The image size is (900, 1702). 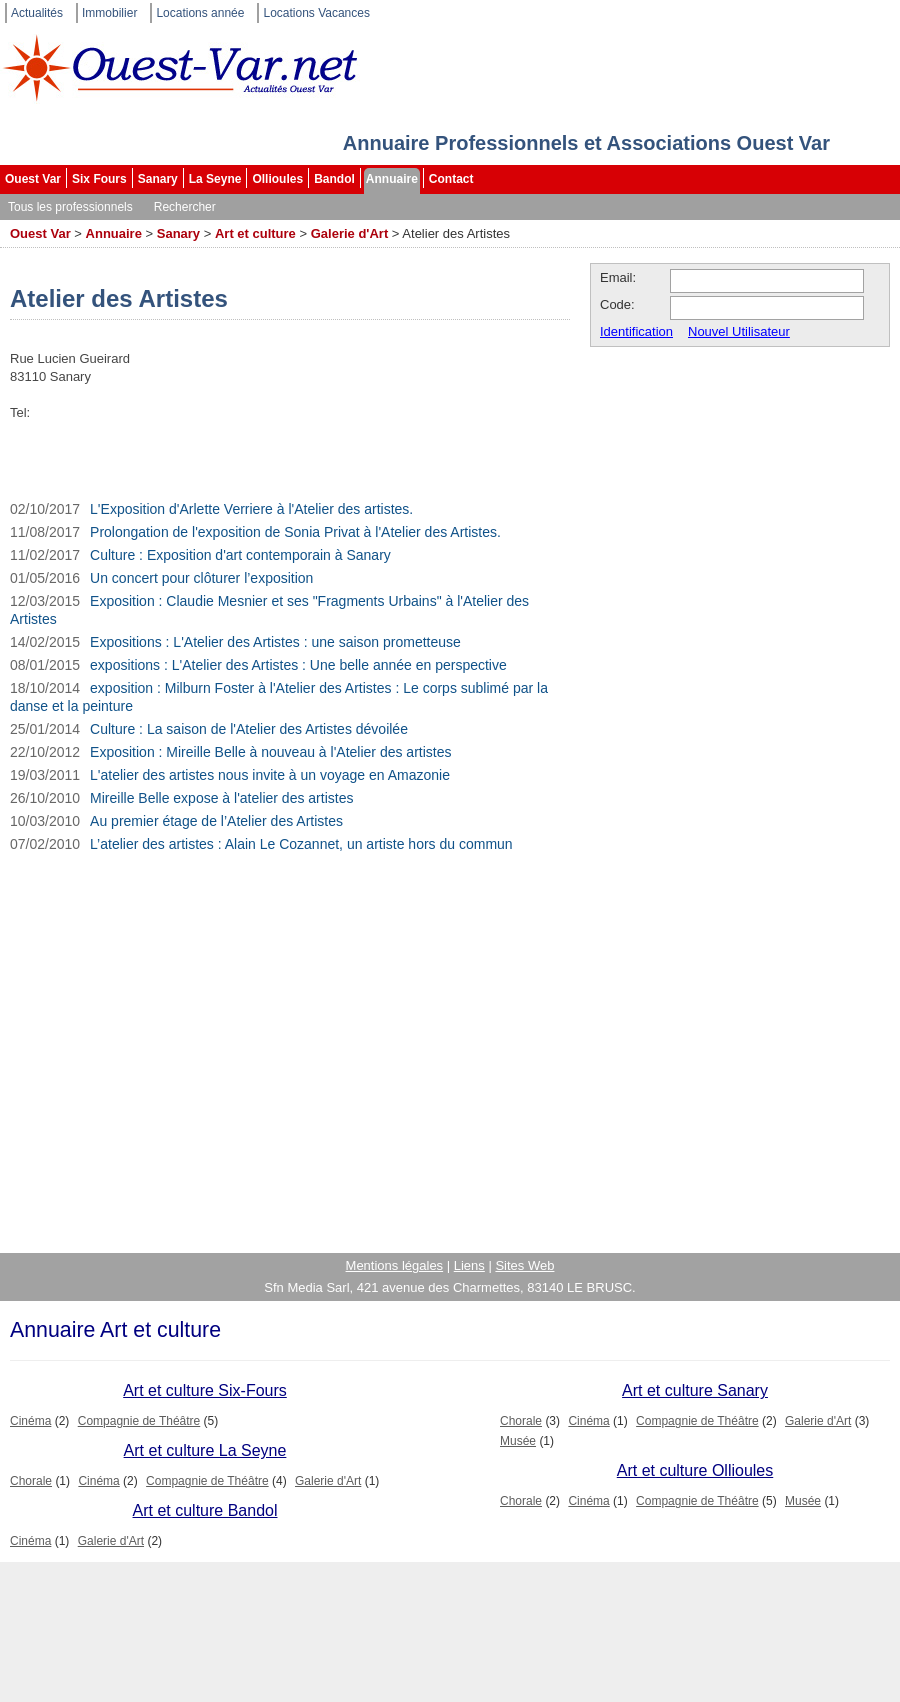 What do you see at coordinates (215, 179) in the screenshot?
I see `La Seyne` at bounding box center [215, 179].